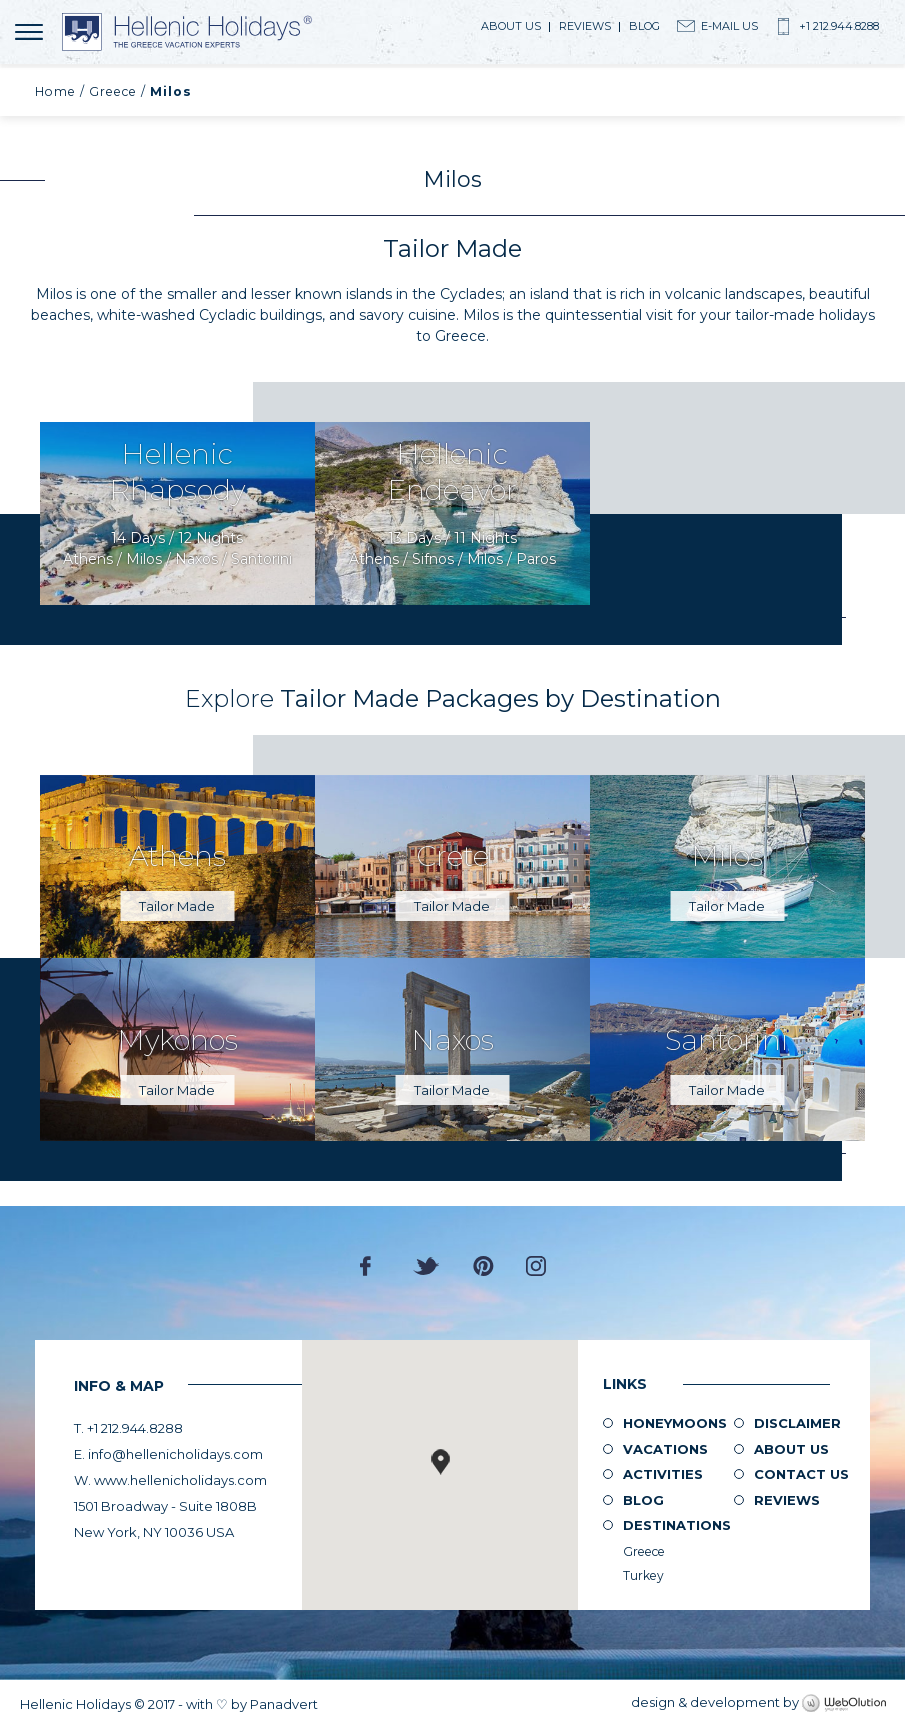  I want to click on About us, so click(511, 26).